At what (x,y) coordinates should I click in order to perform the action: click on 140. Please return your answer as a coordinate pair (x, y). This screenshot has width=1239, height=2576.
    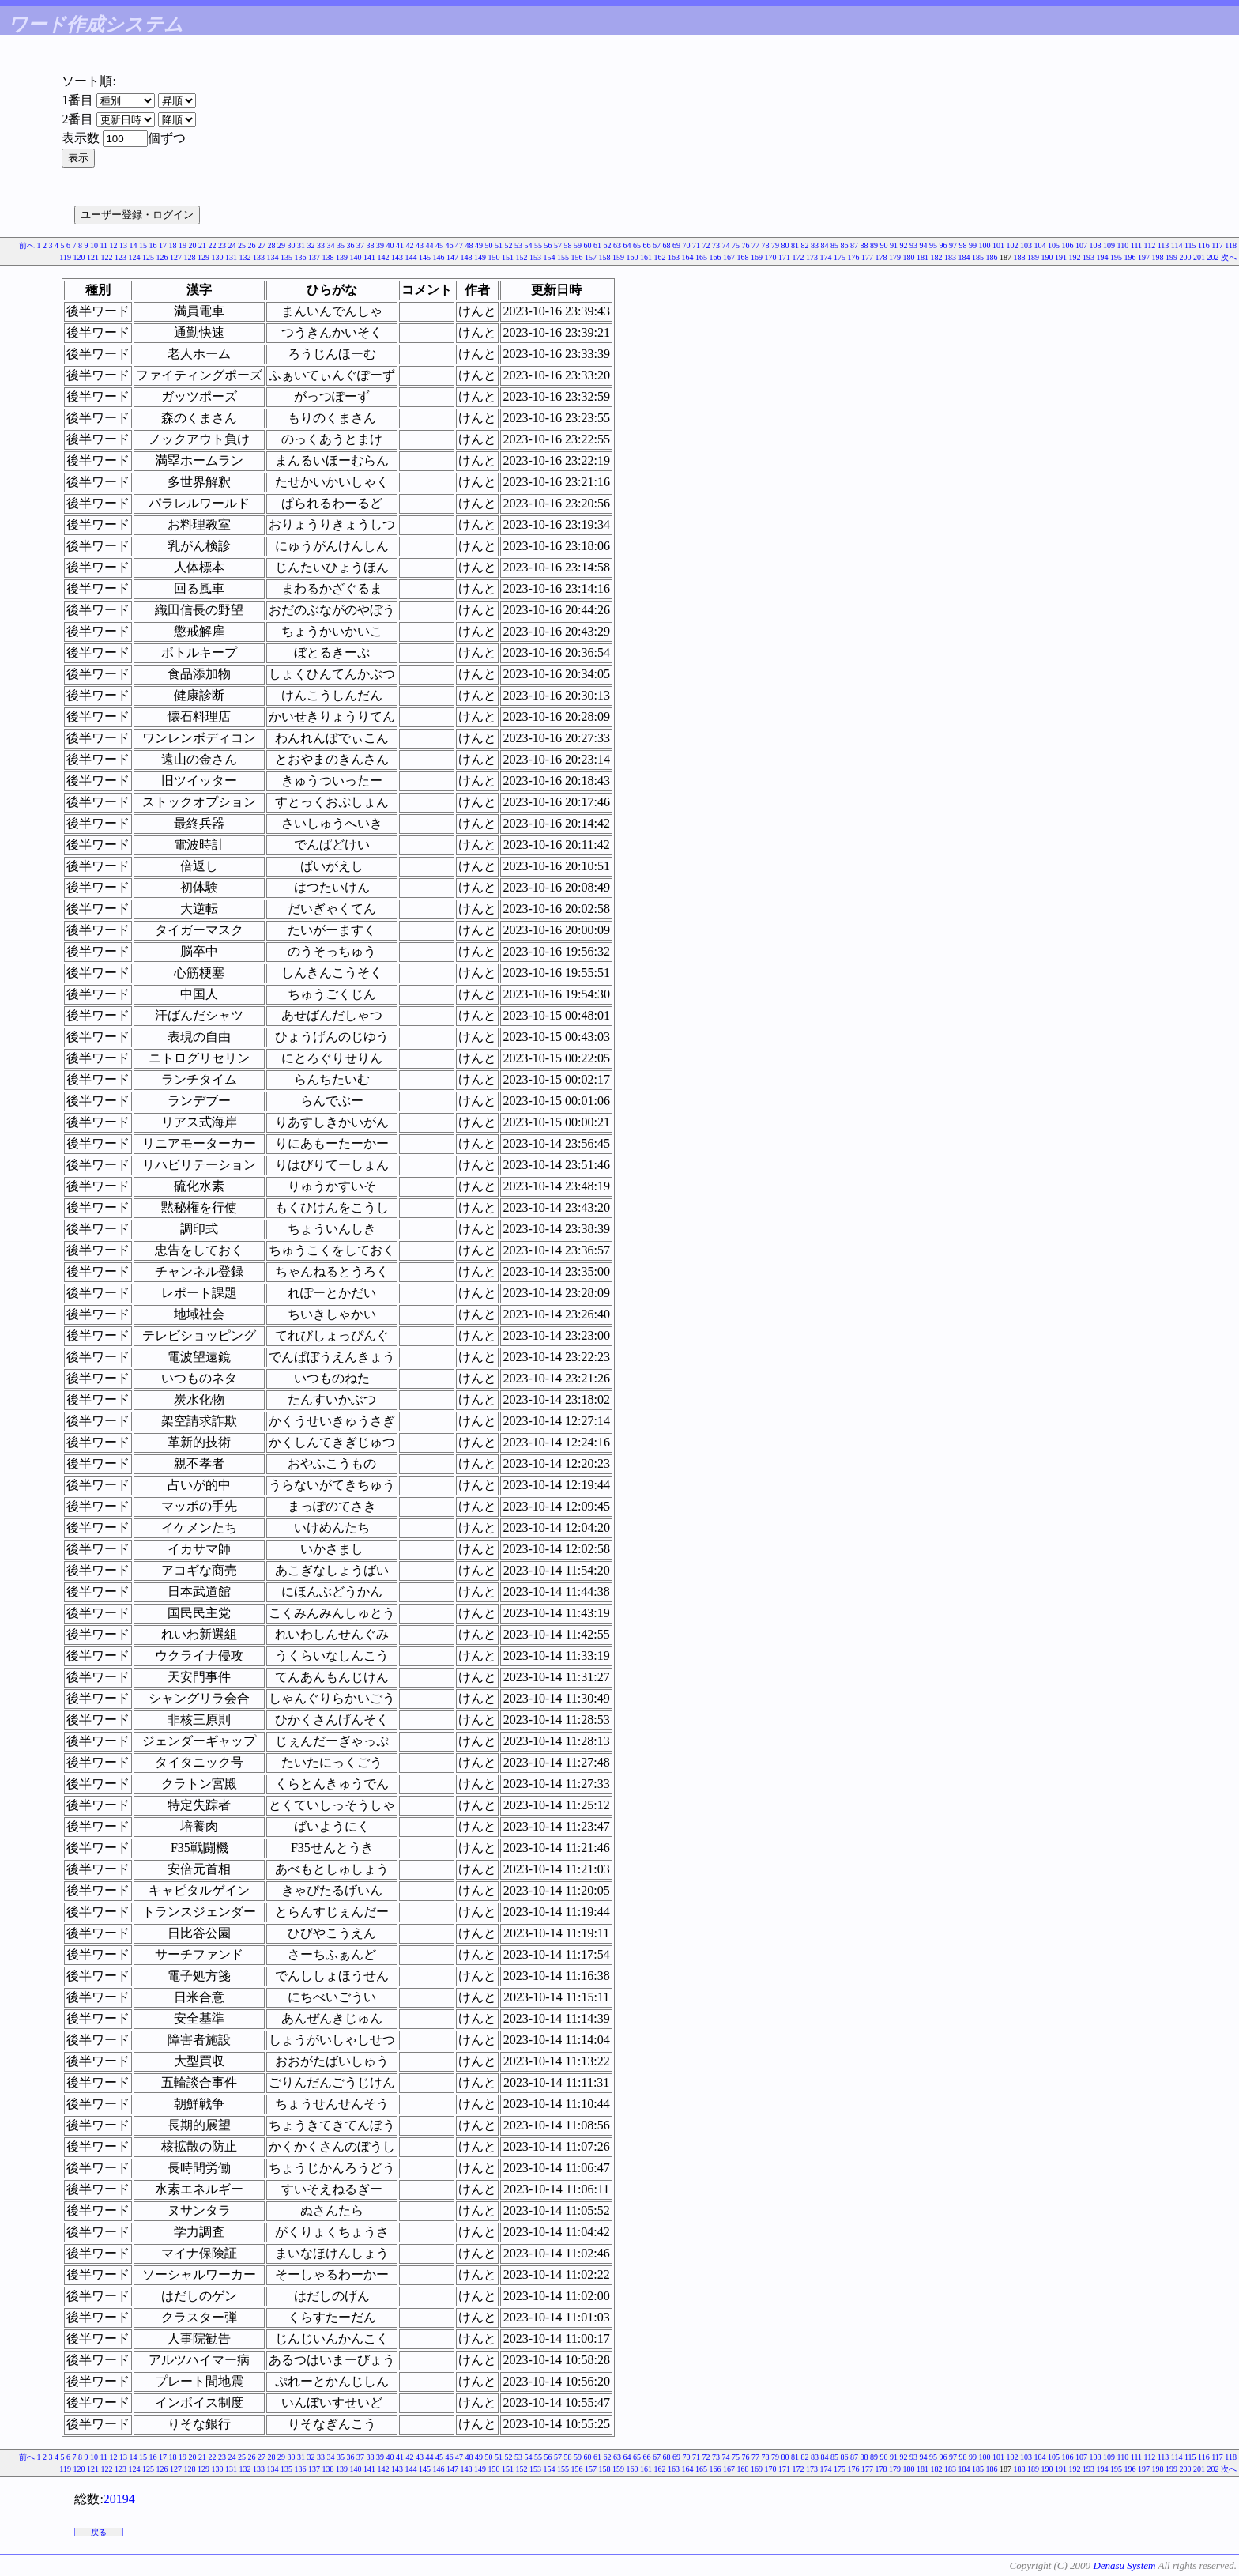
    Looking at the image, I should click on (356, 257).